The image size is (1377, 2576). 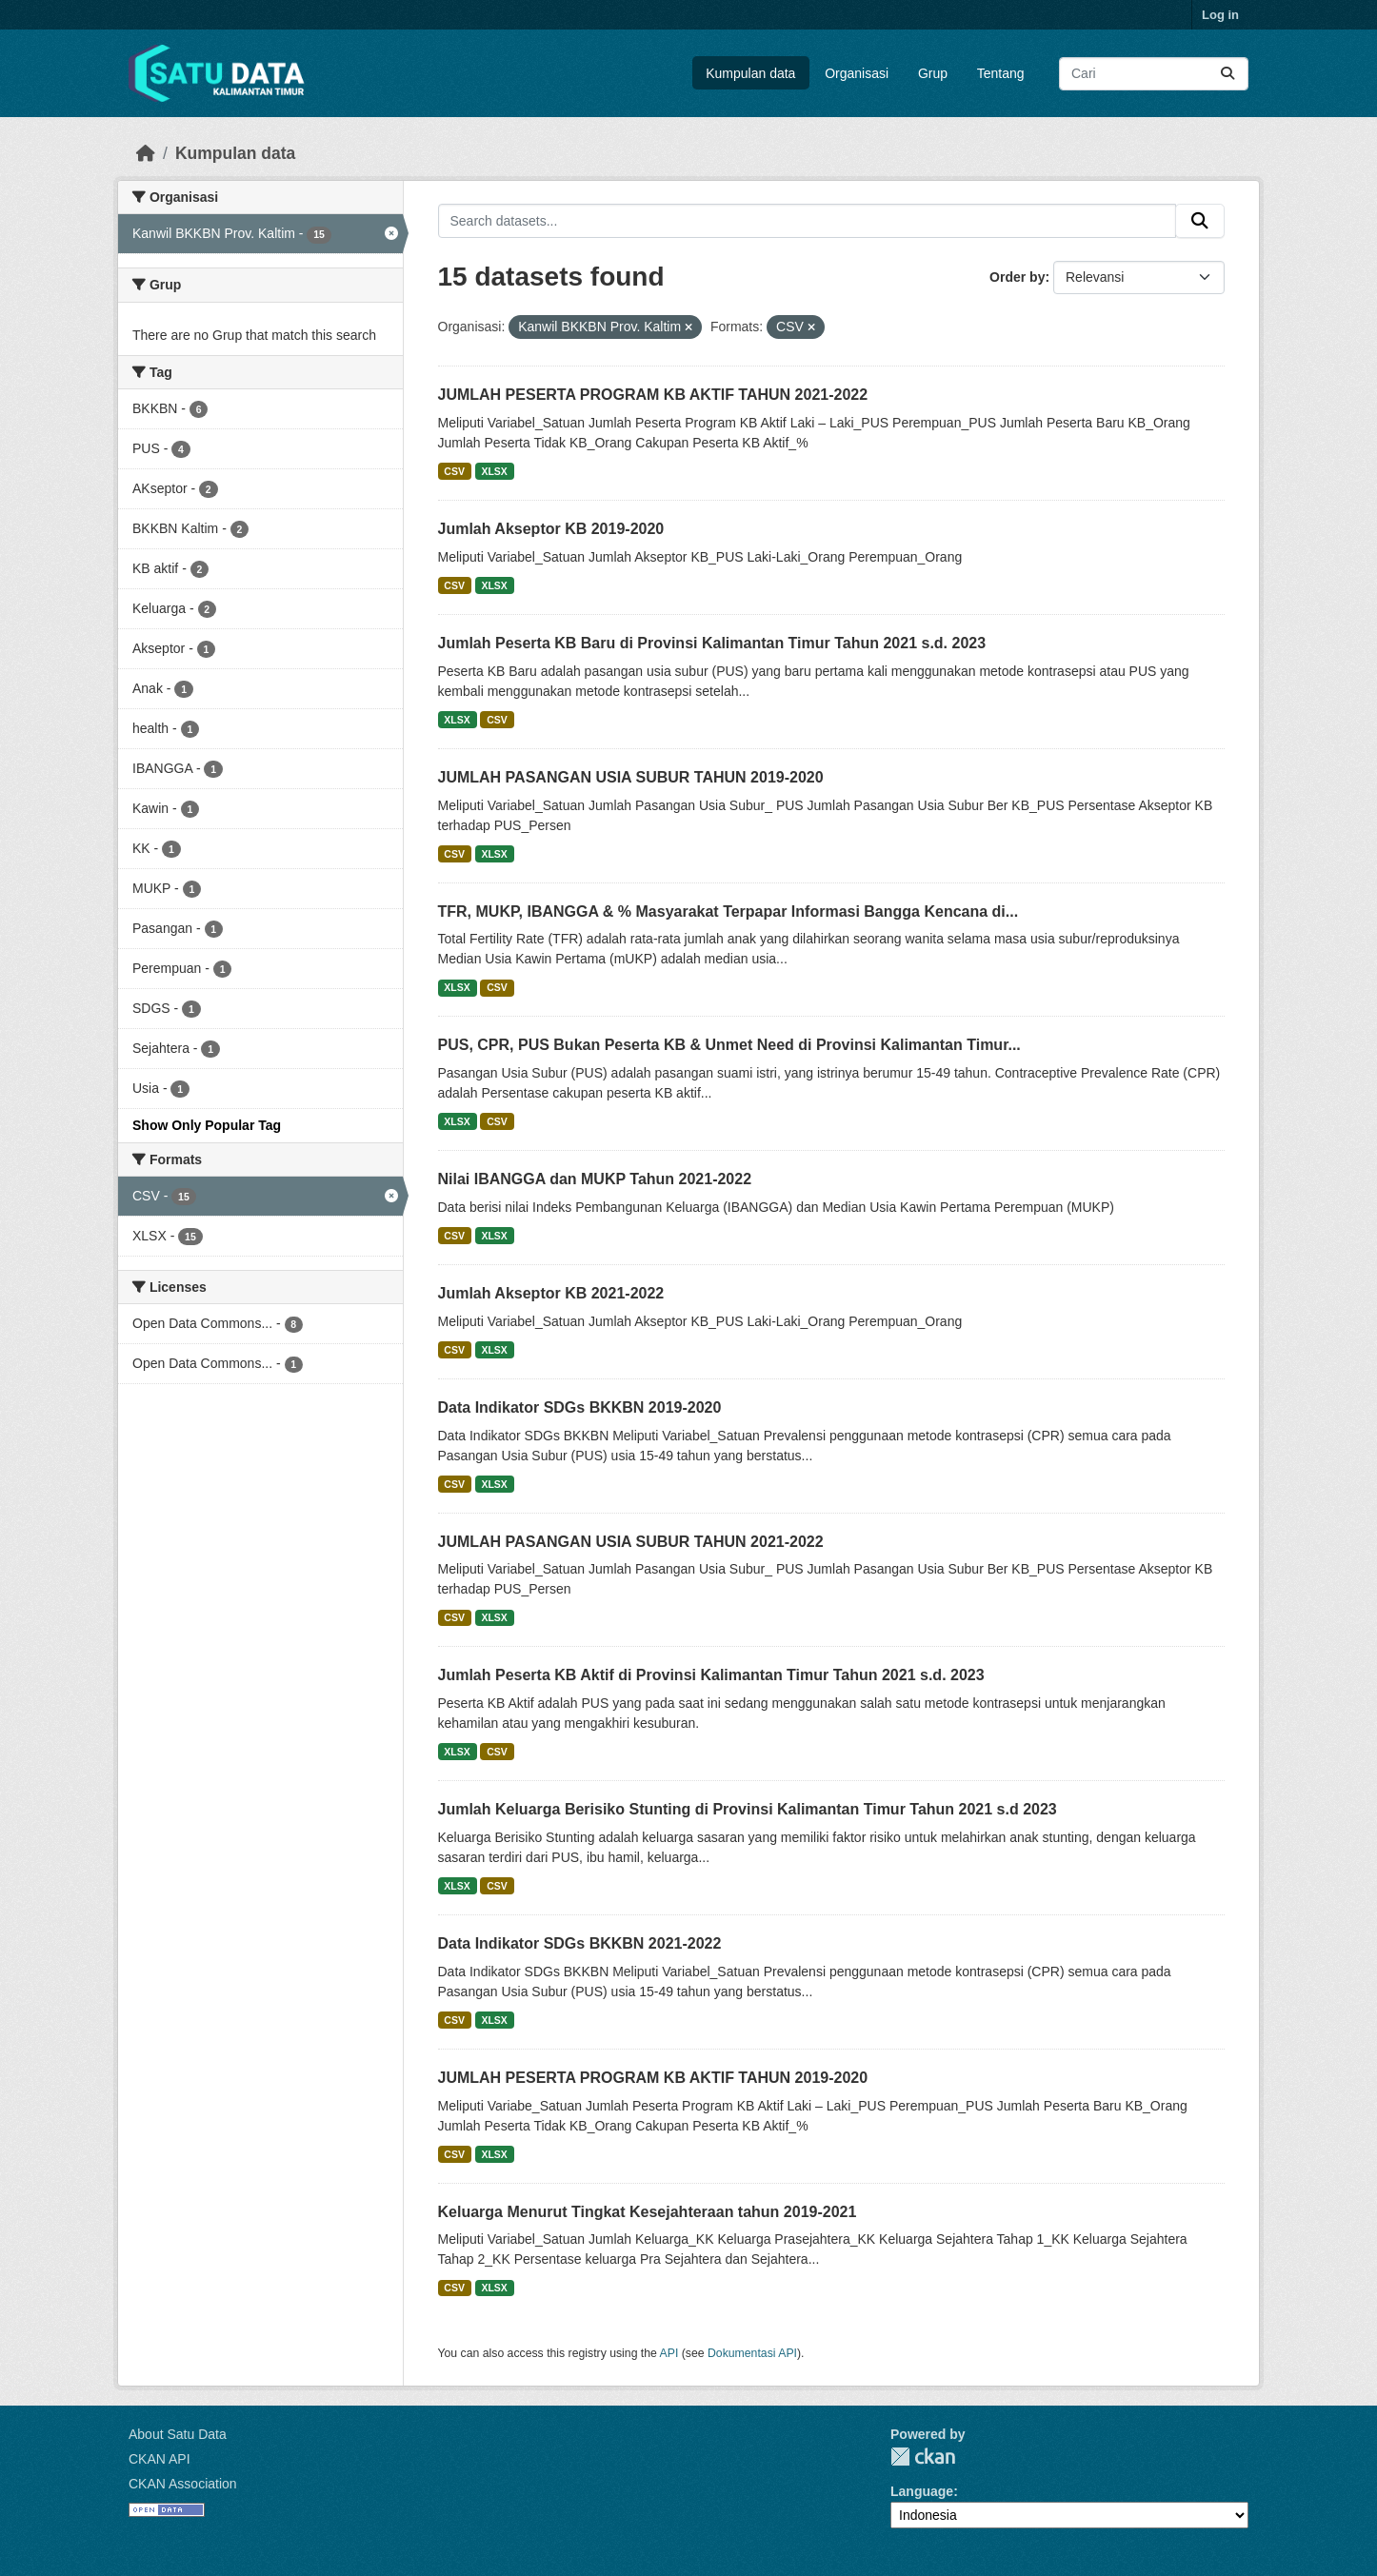 I want to click on Grup, so click(x=933, y=73).